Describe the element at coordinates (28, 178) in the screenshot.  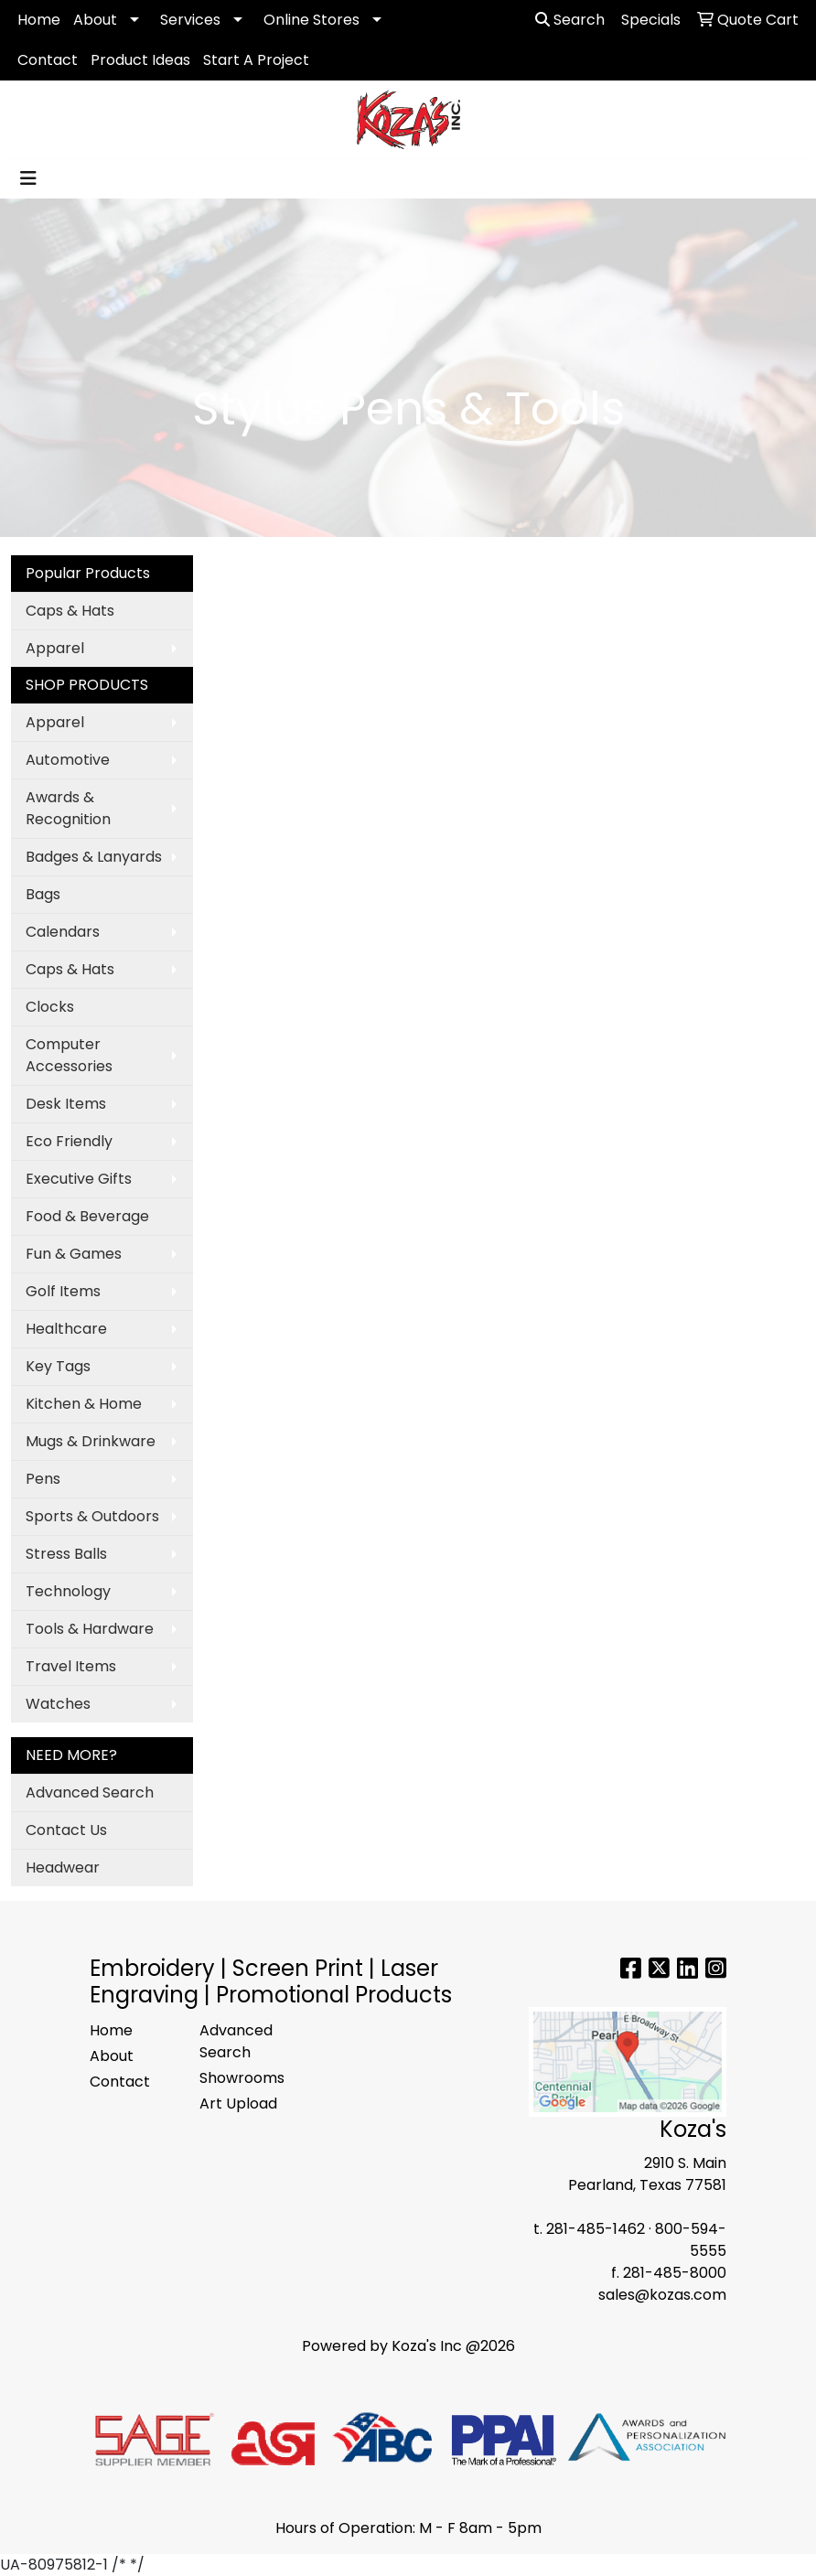
I see `[Toggle navigation]` at that location.